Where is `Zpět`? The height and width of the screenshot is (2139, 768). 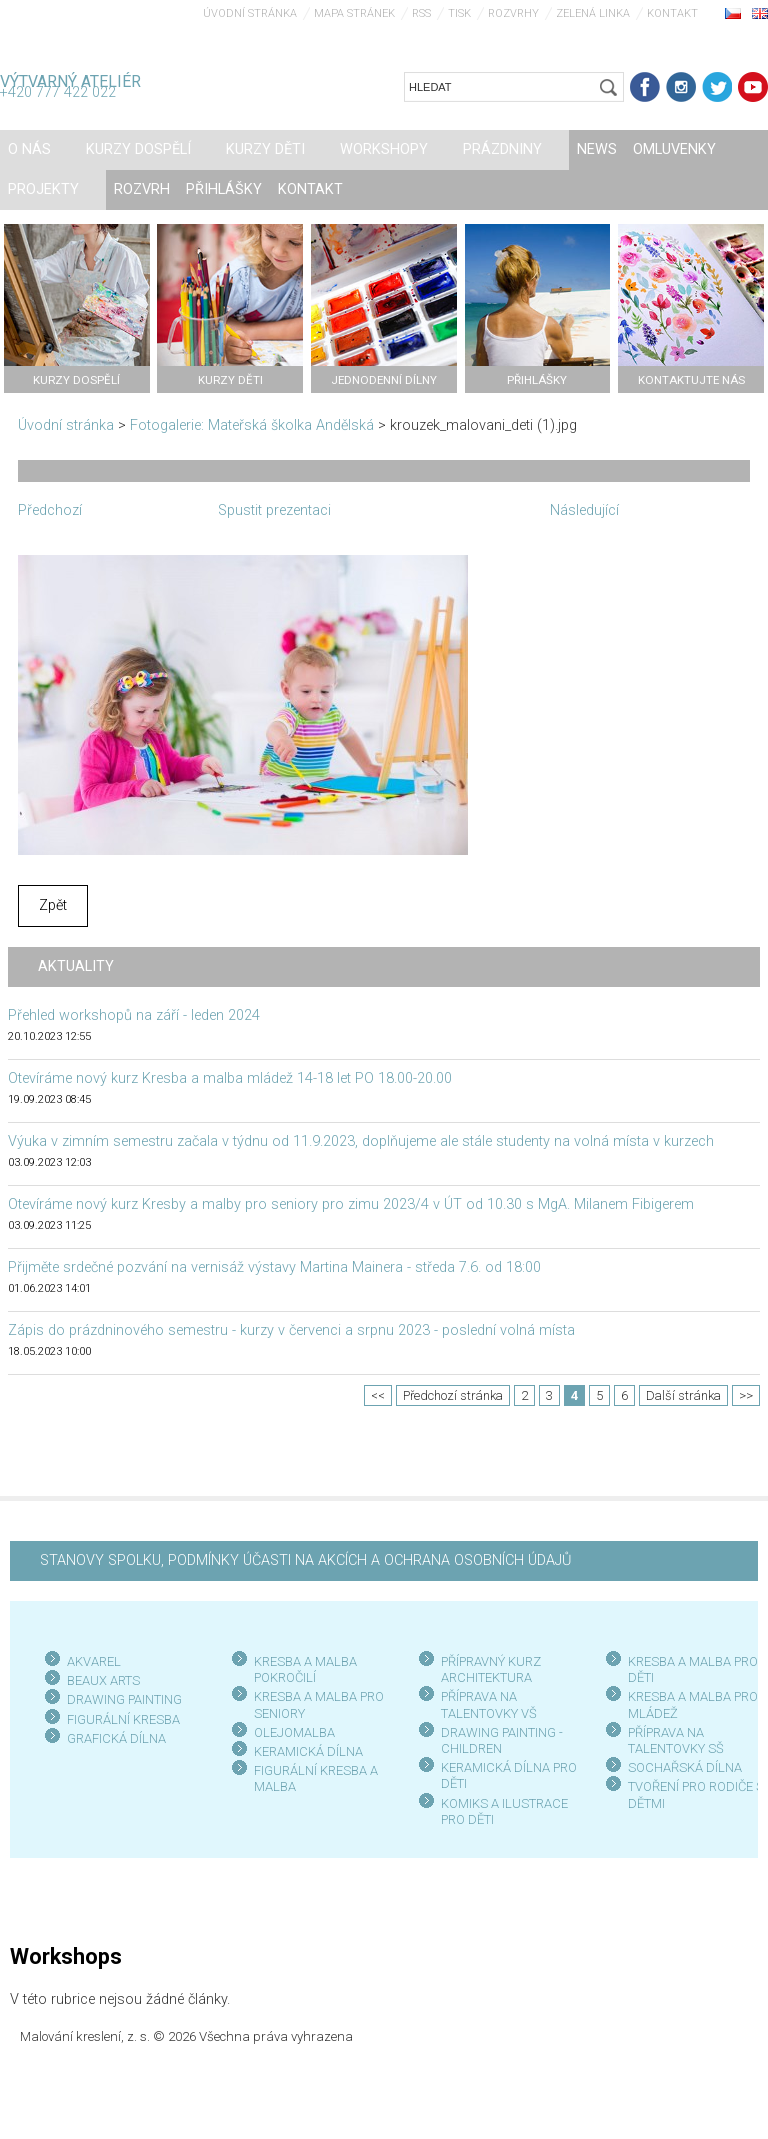 Zpět is located at coordinates (53, 905).